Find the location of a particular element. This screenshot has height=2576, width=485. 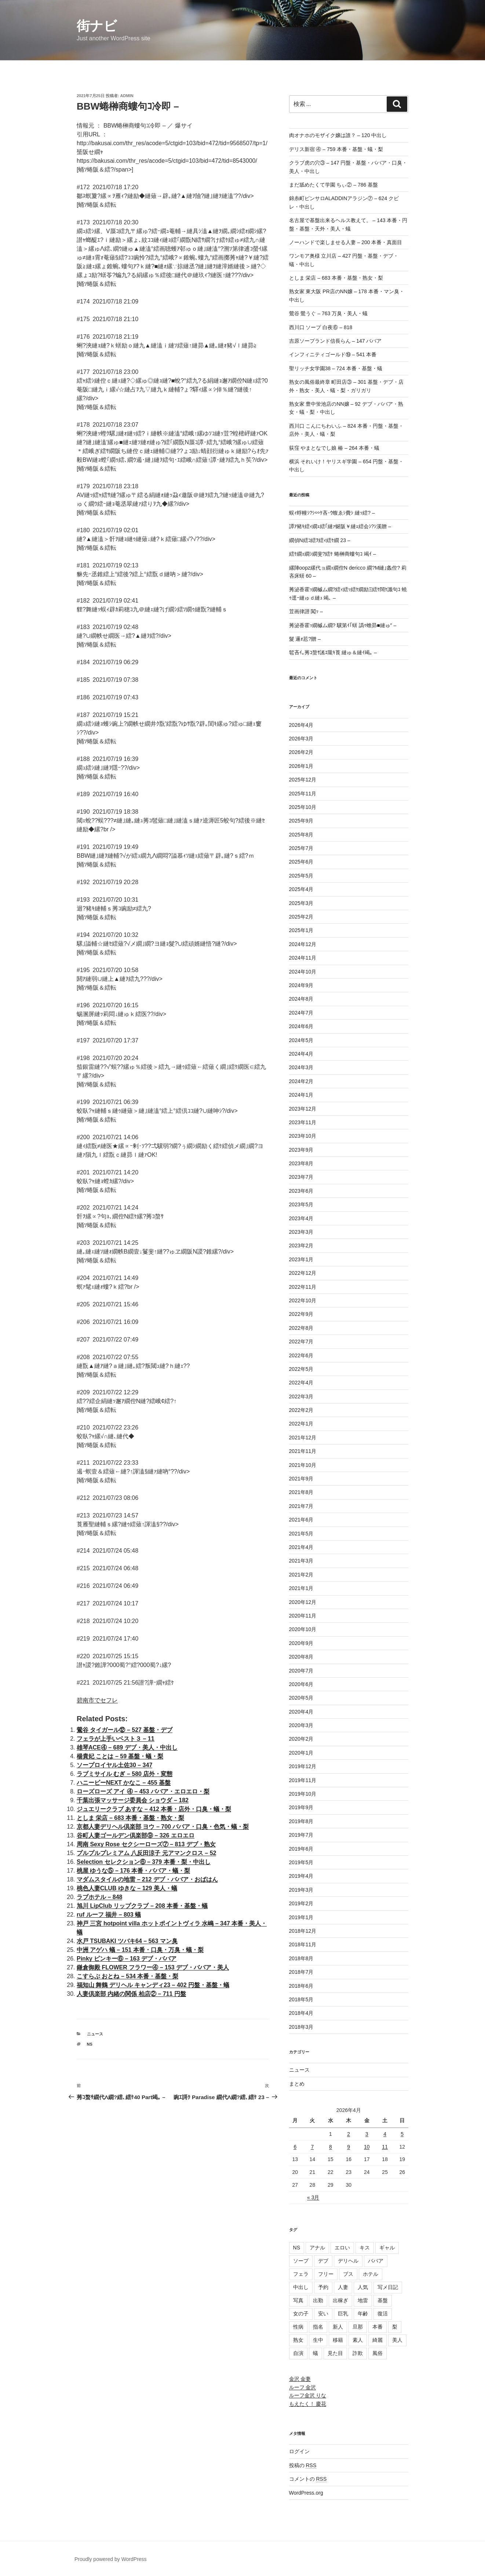

2023年1月 is located at coordinates (301, 1259).